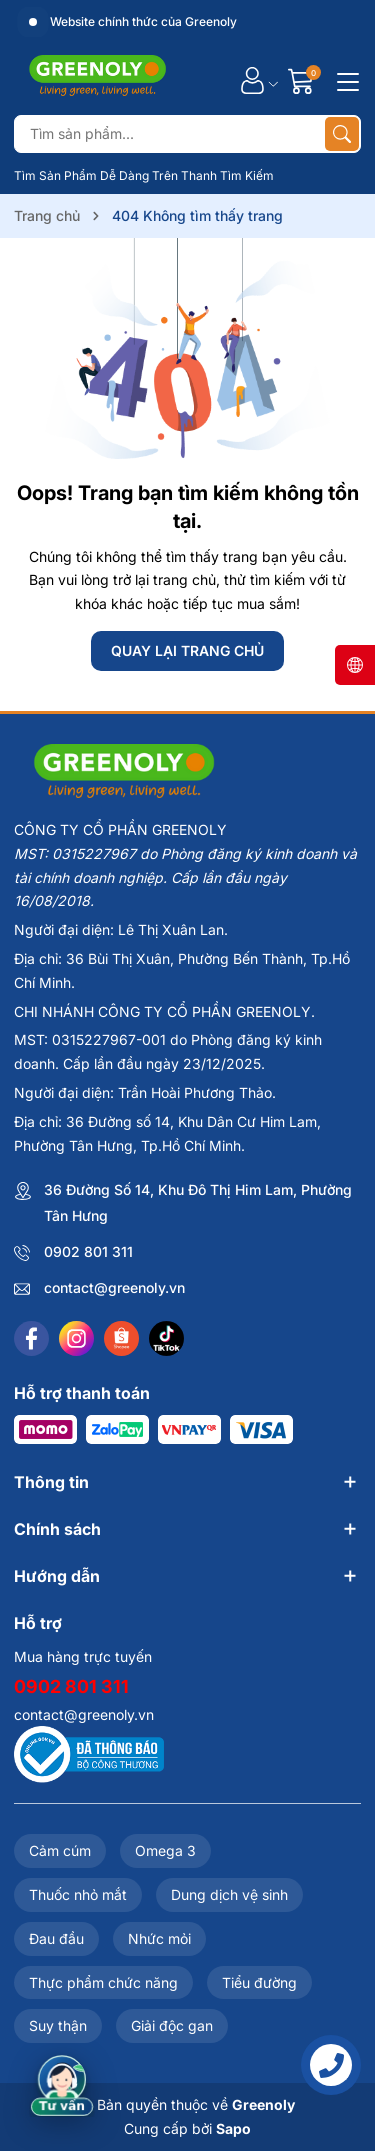 This screenshot has height=2151, width=375. I want to click on Sapo, so click(233, 2128).